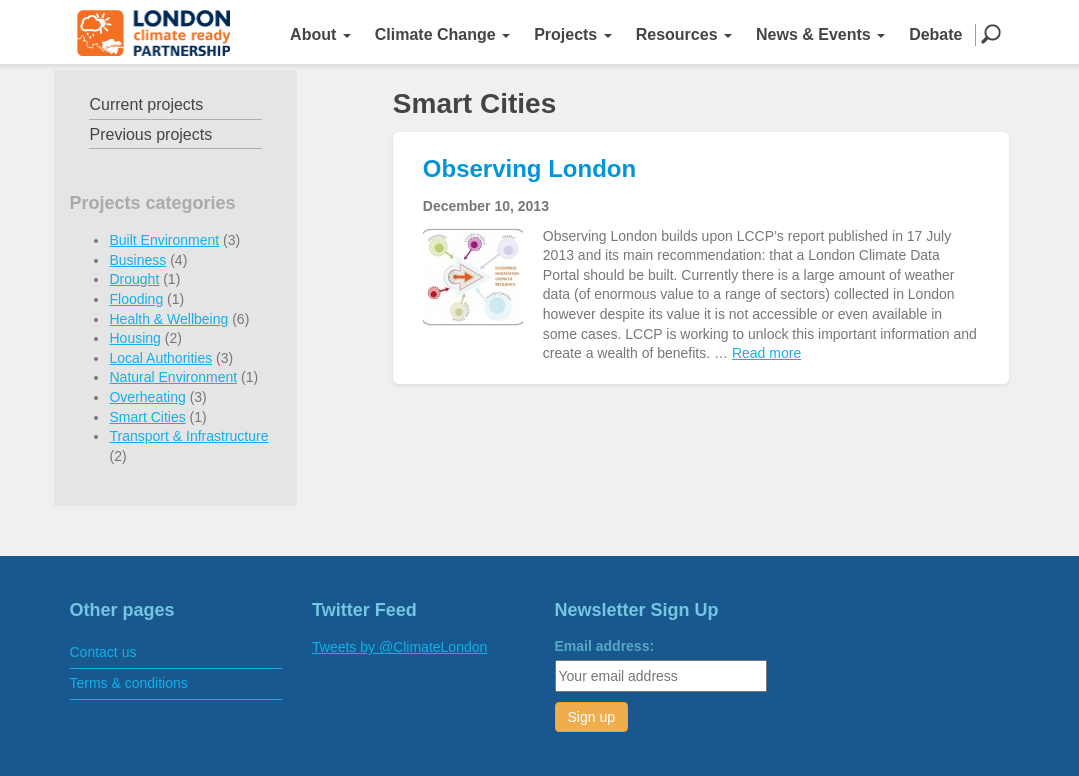  Describe the element at coordinates (766, 353) in the screenshot. I see `Read more` at that location.